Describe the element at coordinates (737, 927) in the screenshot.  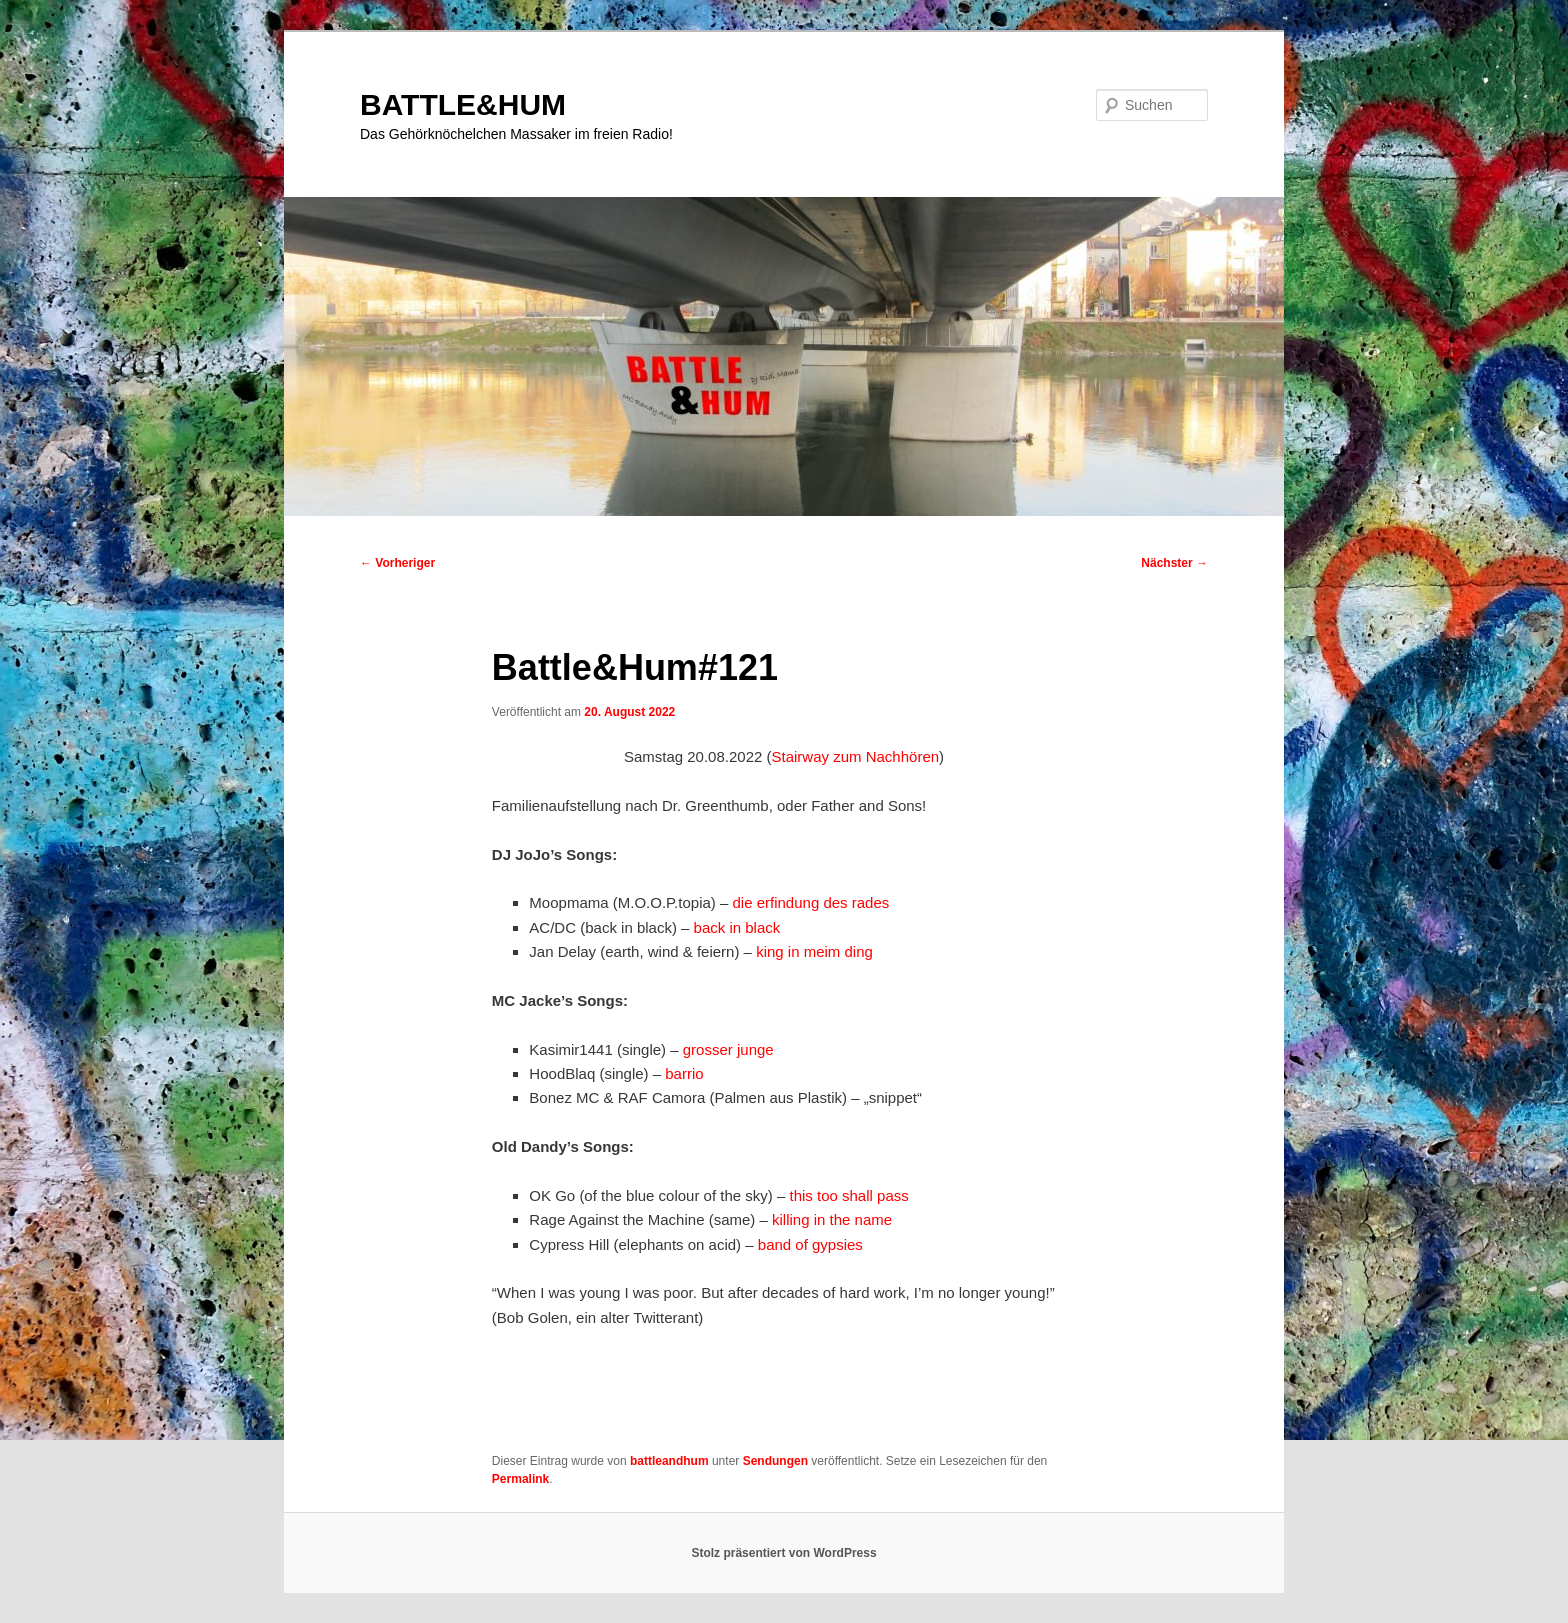
I see `back in black` at that location.